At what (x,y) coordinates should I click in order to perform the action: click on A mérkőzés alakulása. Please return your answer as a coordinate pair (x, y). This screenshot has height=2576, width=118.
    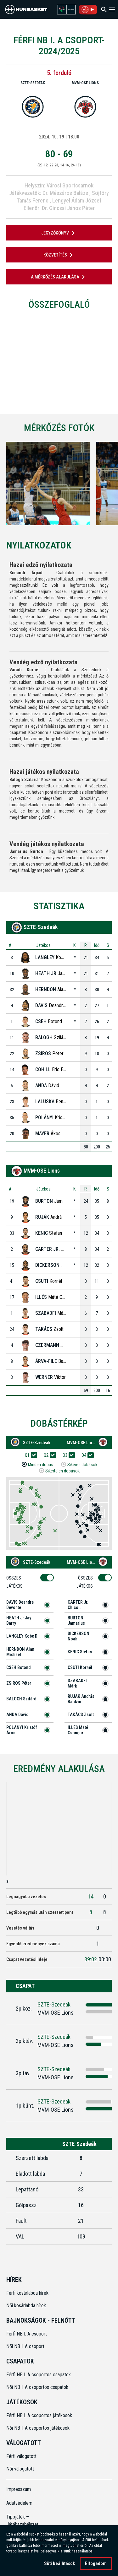
    Looking at the image, I should click on (59, 277).